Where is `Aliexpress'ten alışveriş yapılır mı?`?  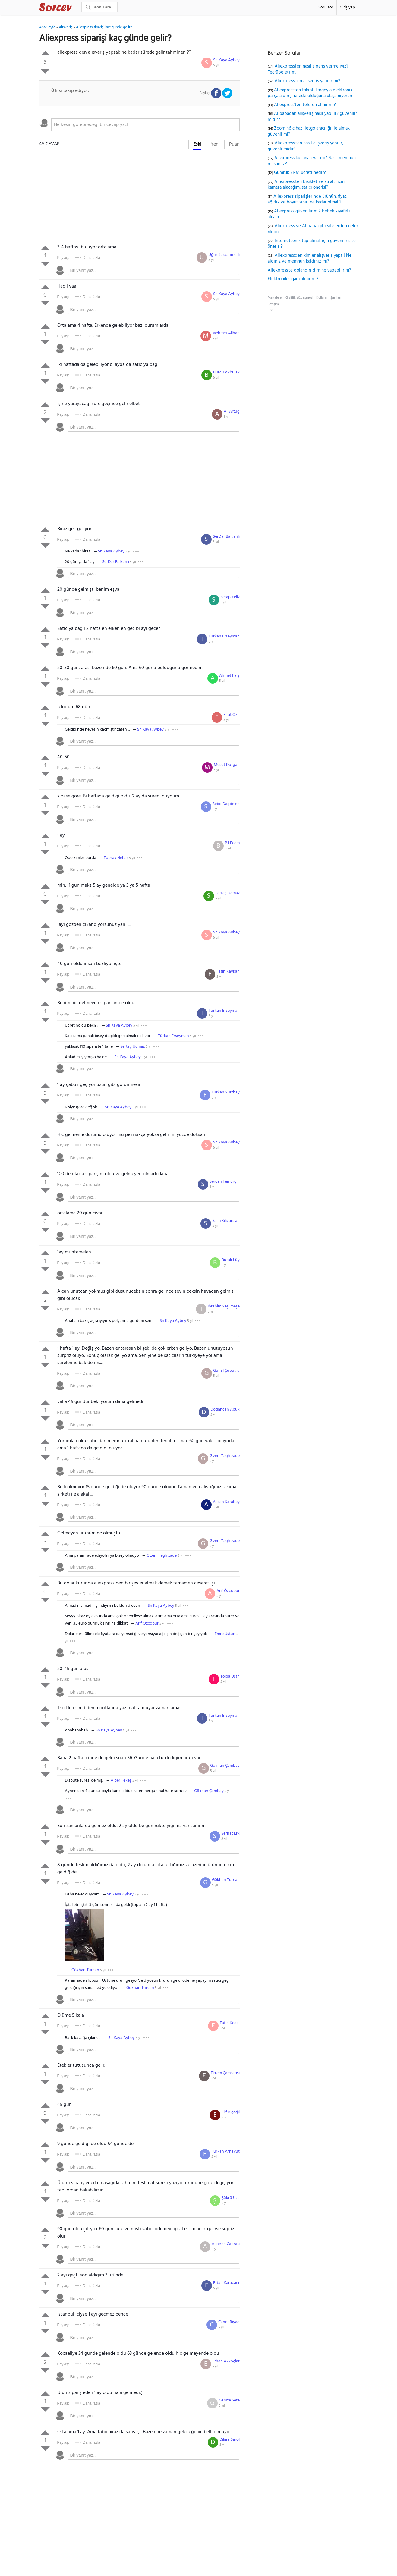 Aliexpress'ten alışveriş yapılır mı? is located at coordinates (307, 81).